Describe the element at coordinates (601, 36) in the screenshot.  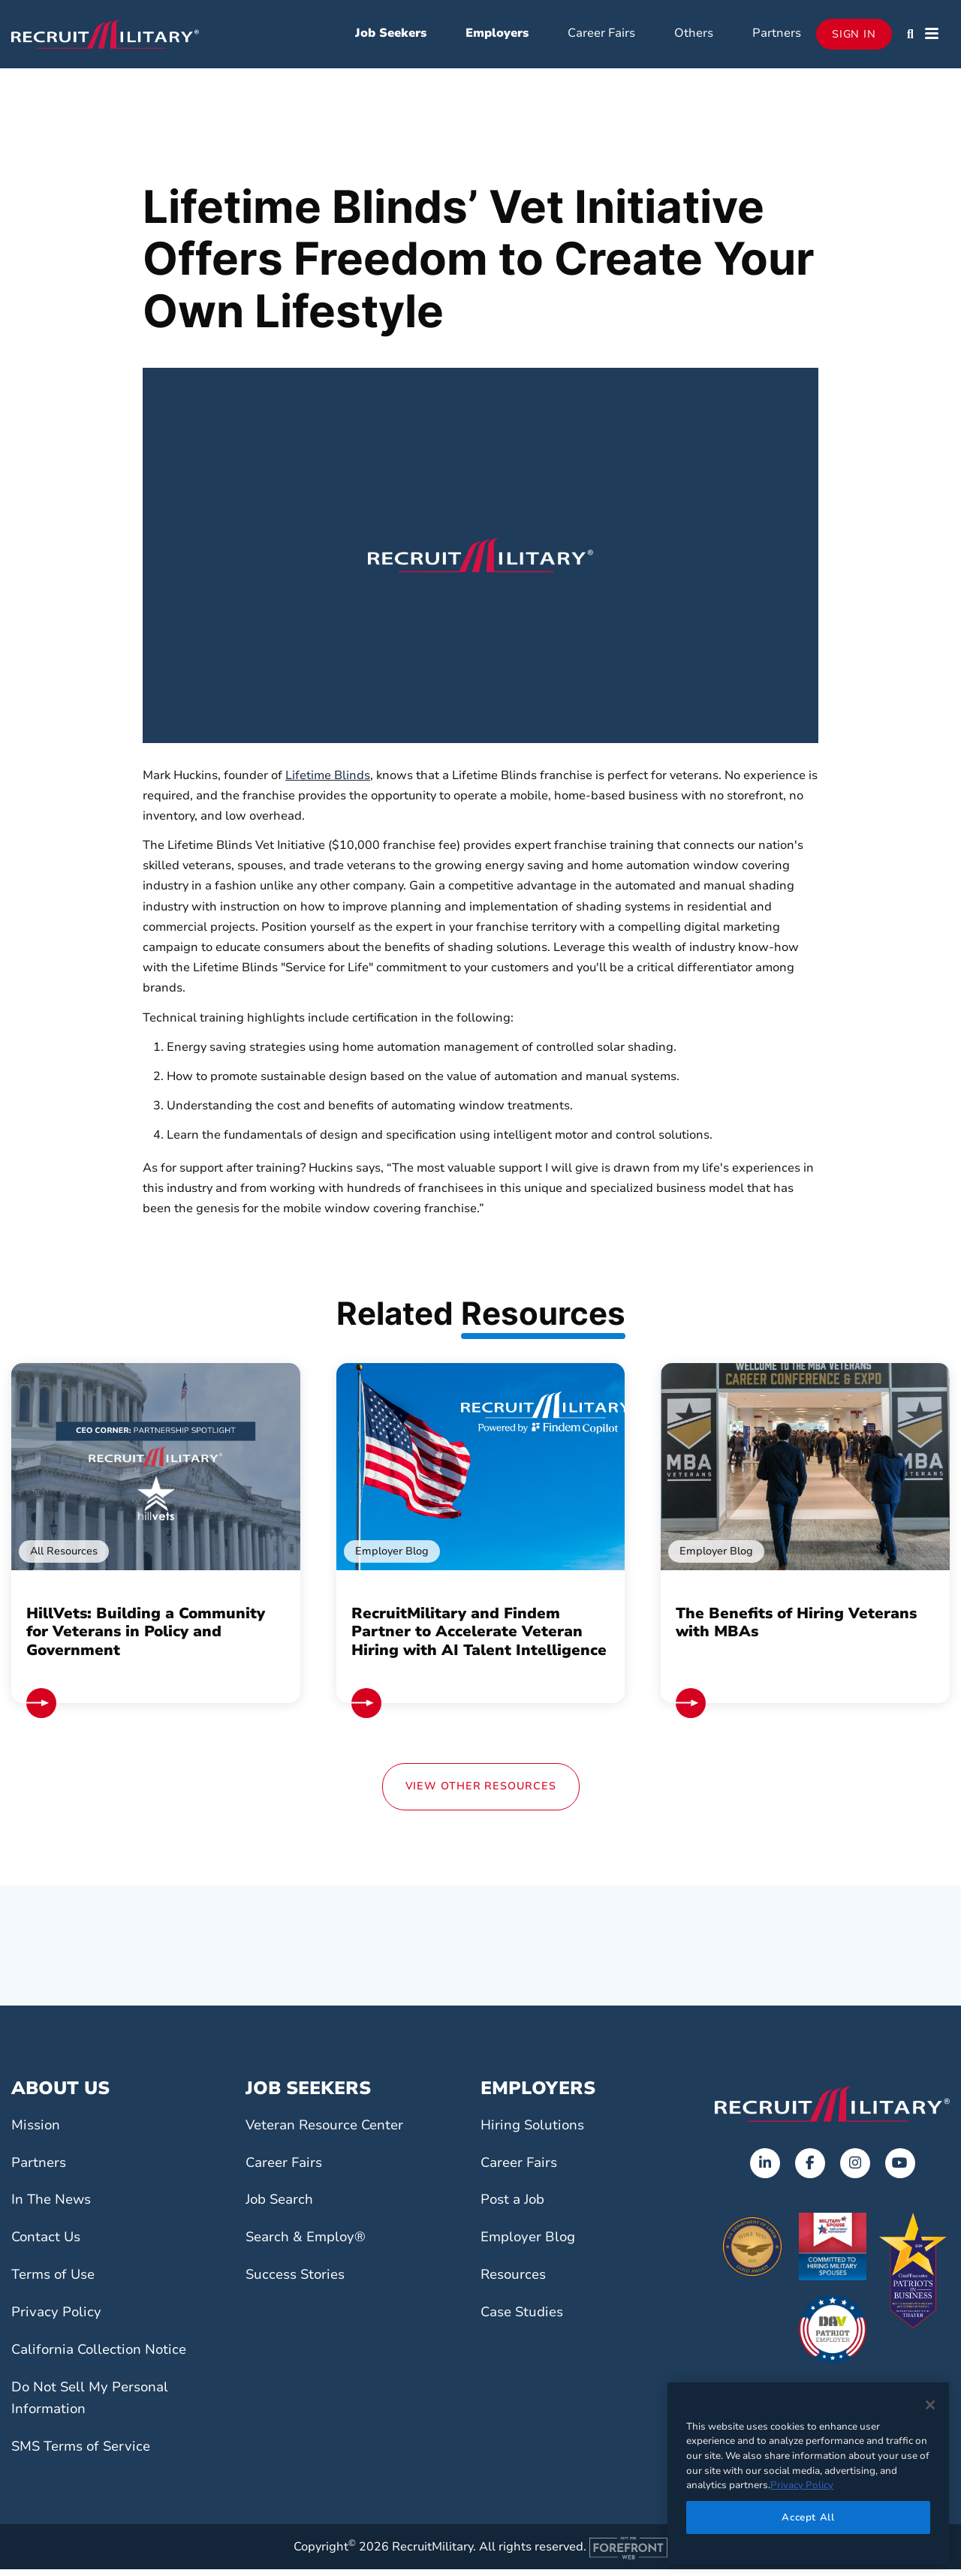
I see `Career Fairs` at that location.